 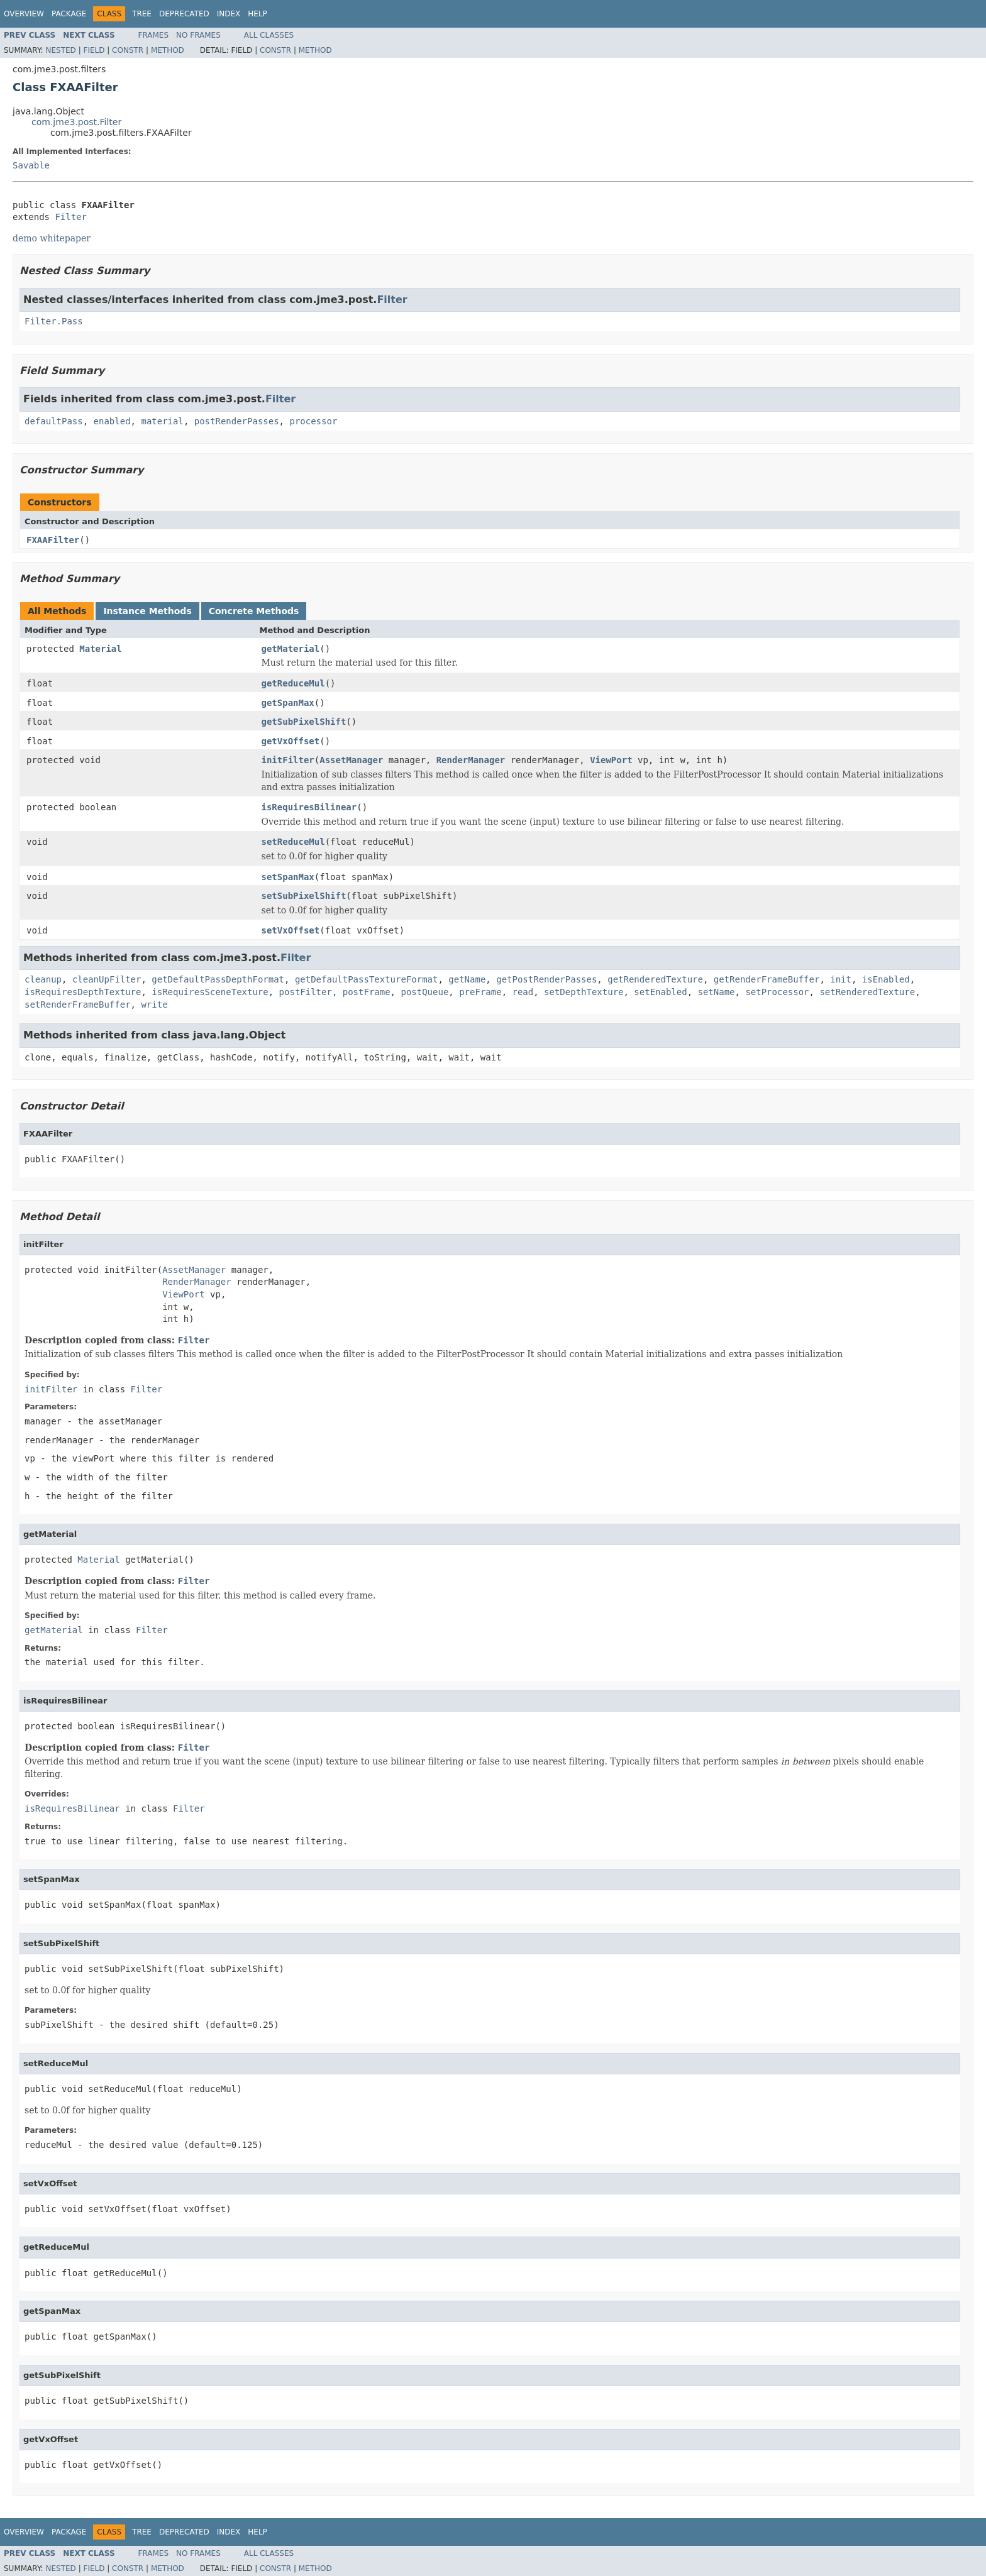 I want to click on setDepthTexture, so click(x=583, y=992).